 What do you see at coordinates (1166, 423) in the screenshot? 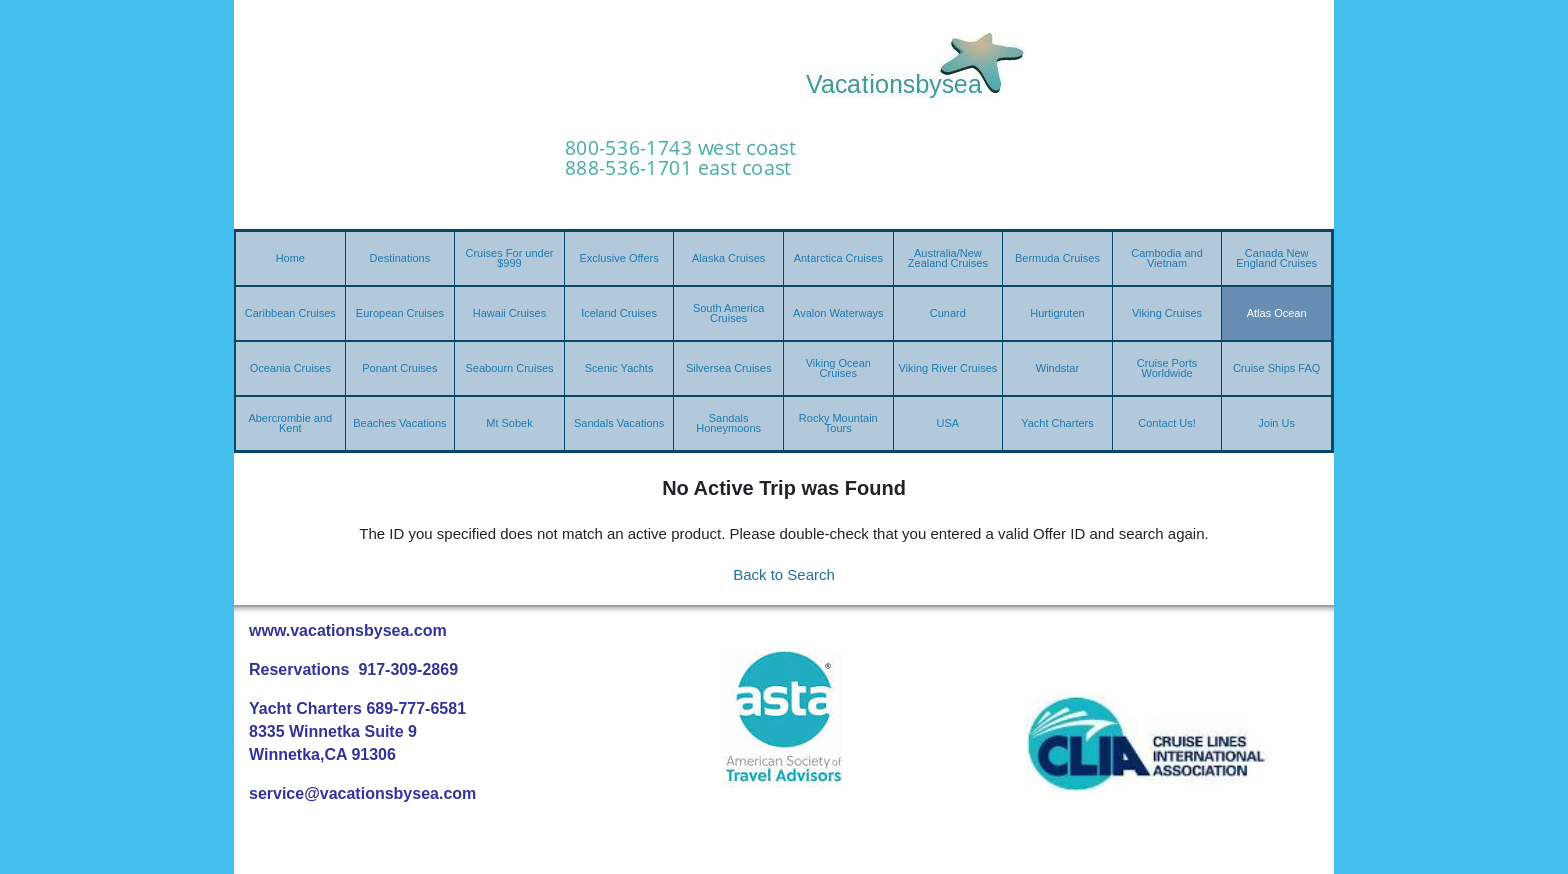
I see `Contact Us!` at bounding box center [1166, 423].